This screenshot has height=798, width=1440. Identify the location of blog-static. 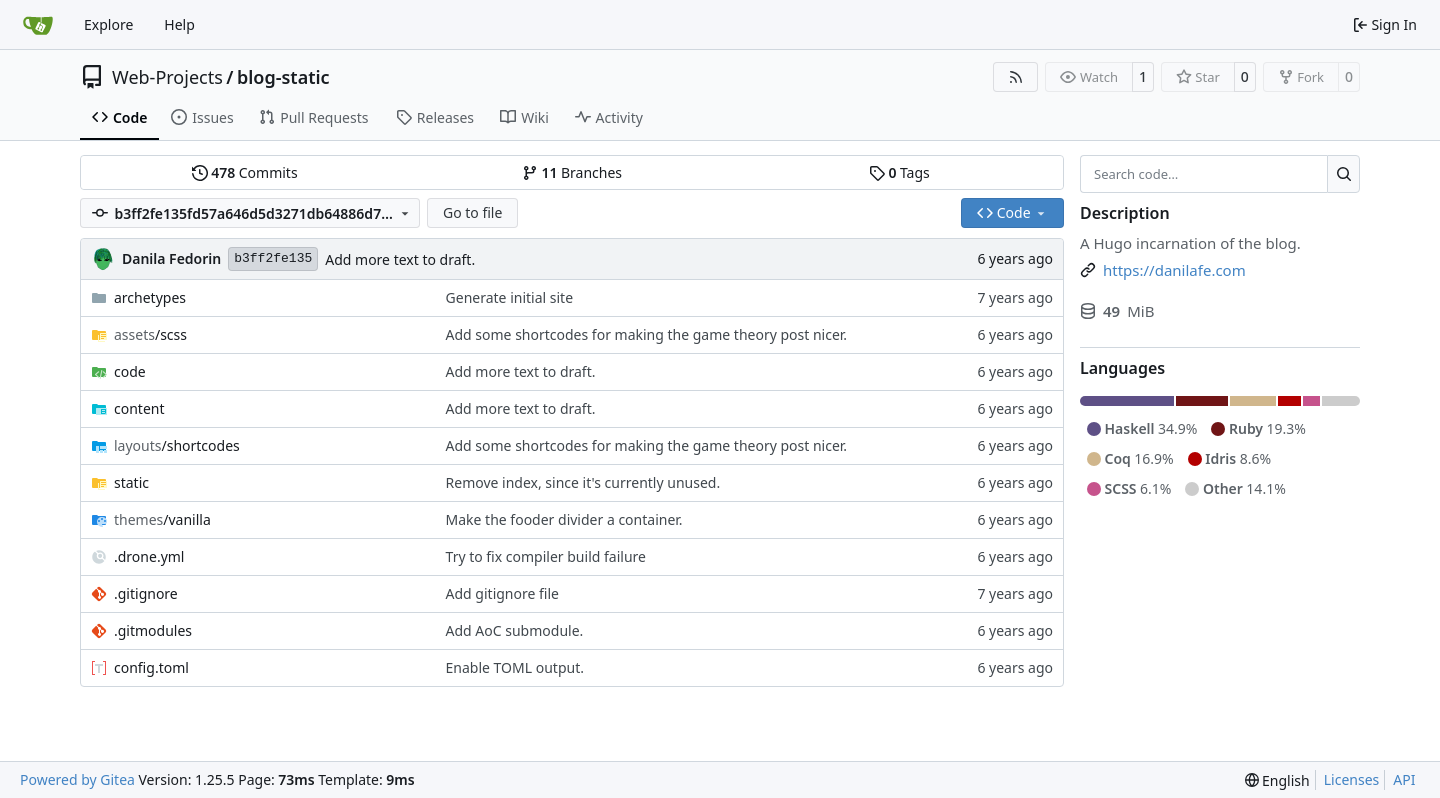
(283, 77).